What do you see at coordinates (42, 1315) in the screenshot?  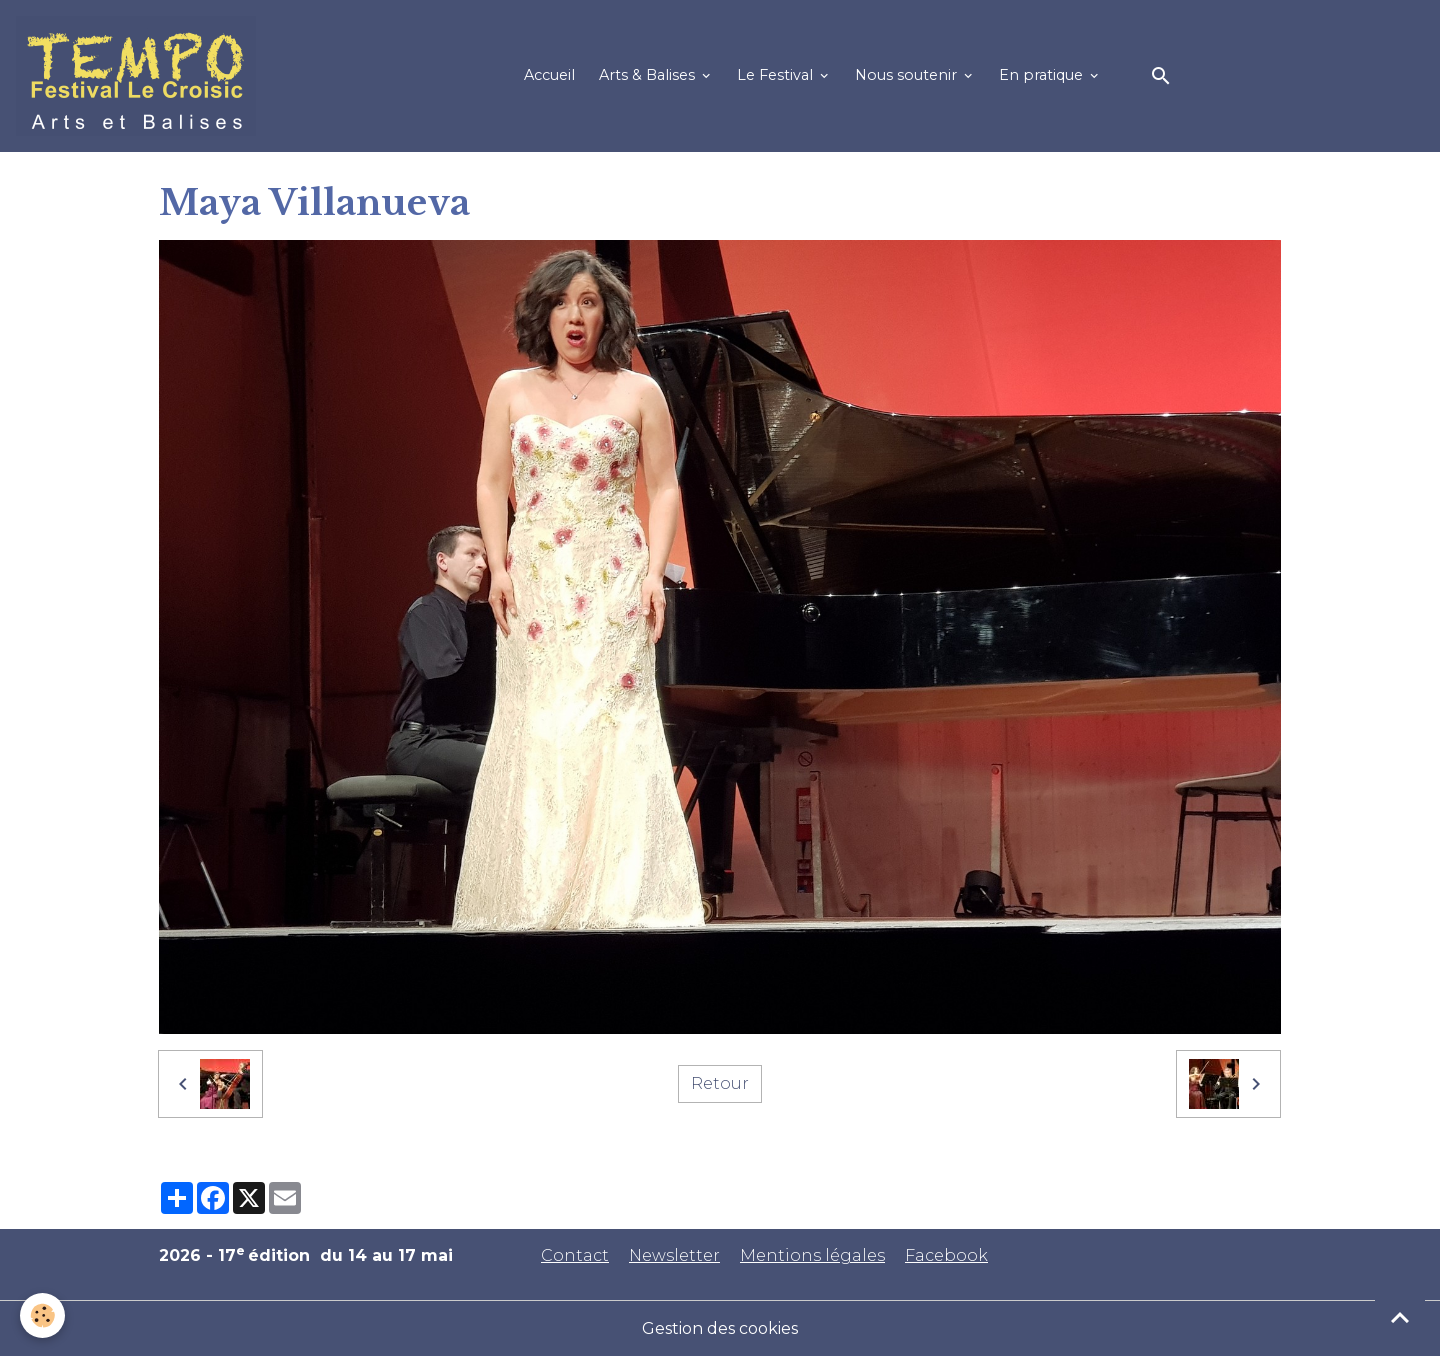 I see `[Cookies]` at bounding box center [42, 1315].